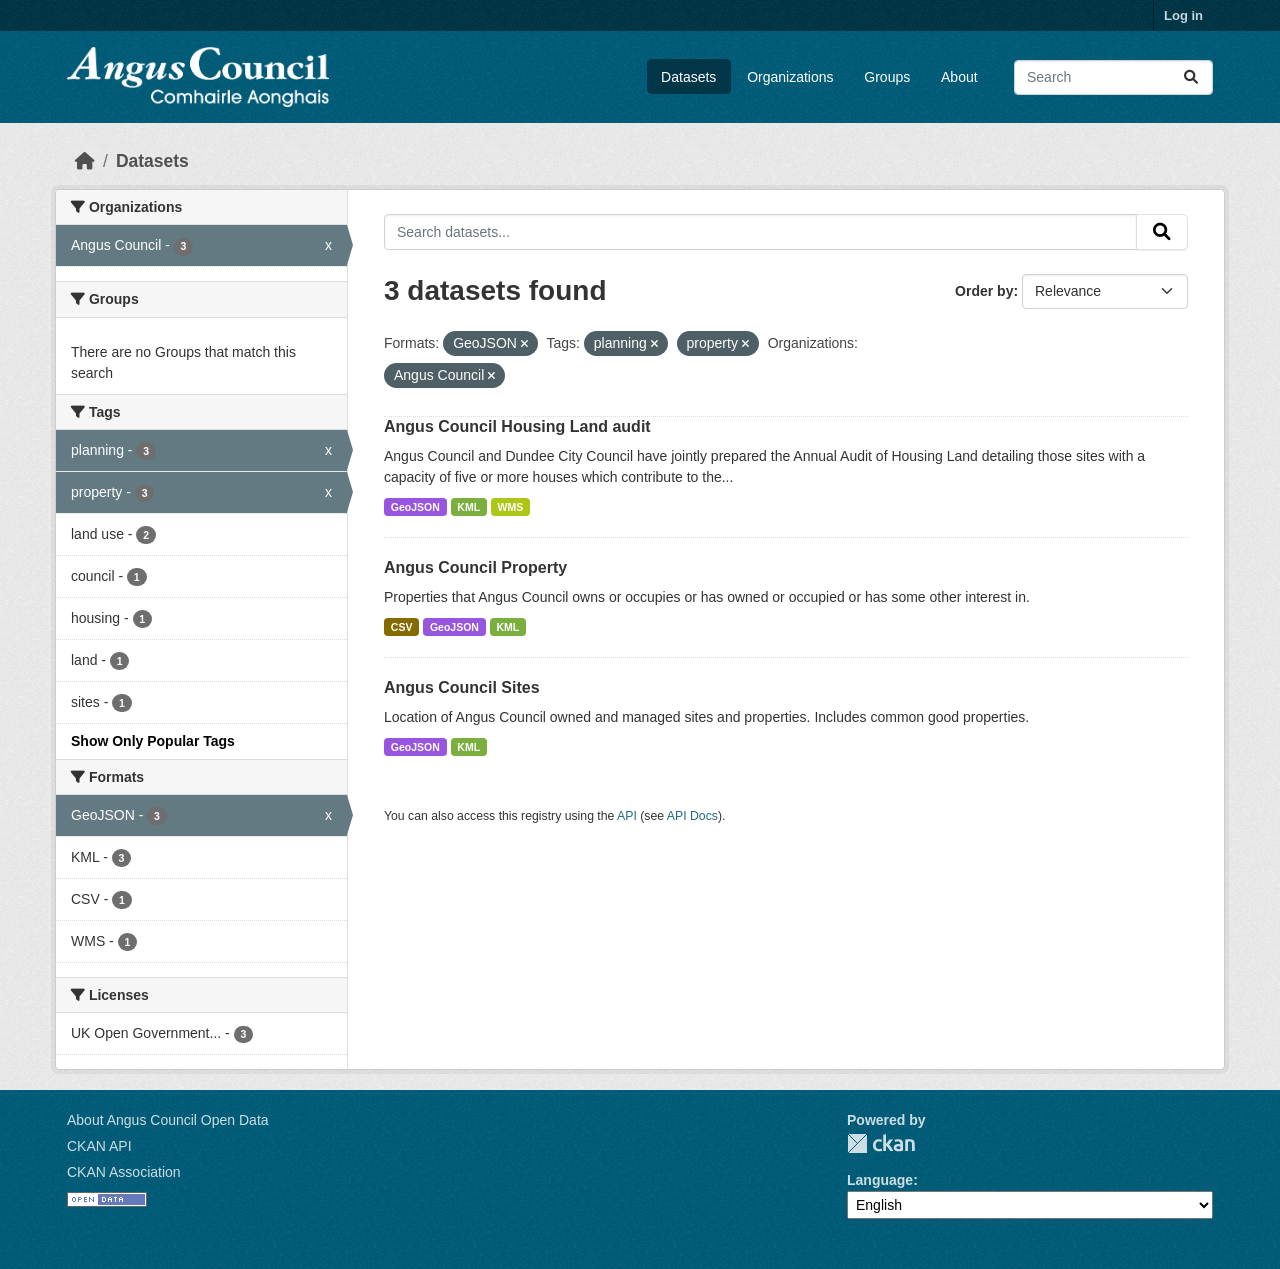 The image size is (1280, 1269). I want to click on CKAN, so click(881, 1143).